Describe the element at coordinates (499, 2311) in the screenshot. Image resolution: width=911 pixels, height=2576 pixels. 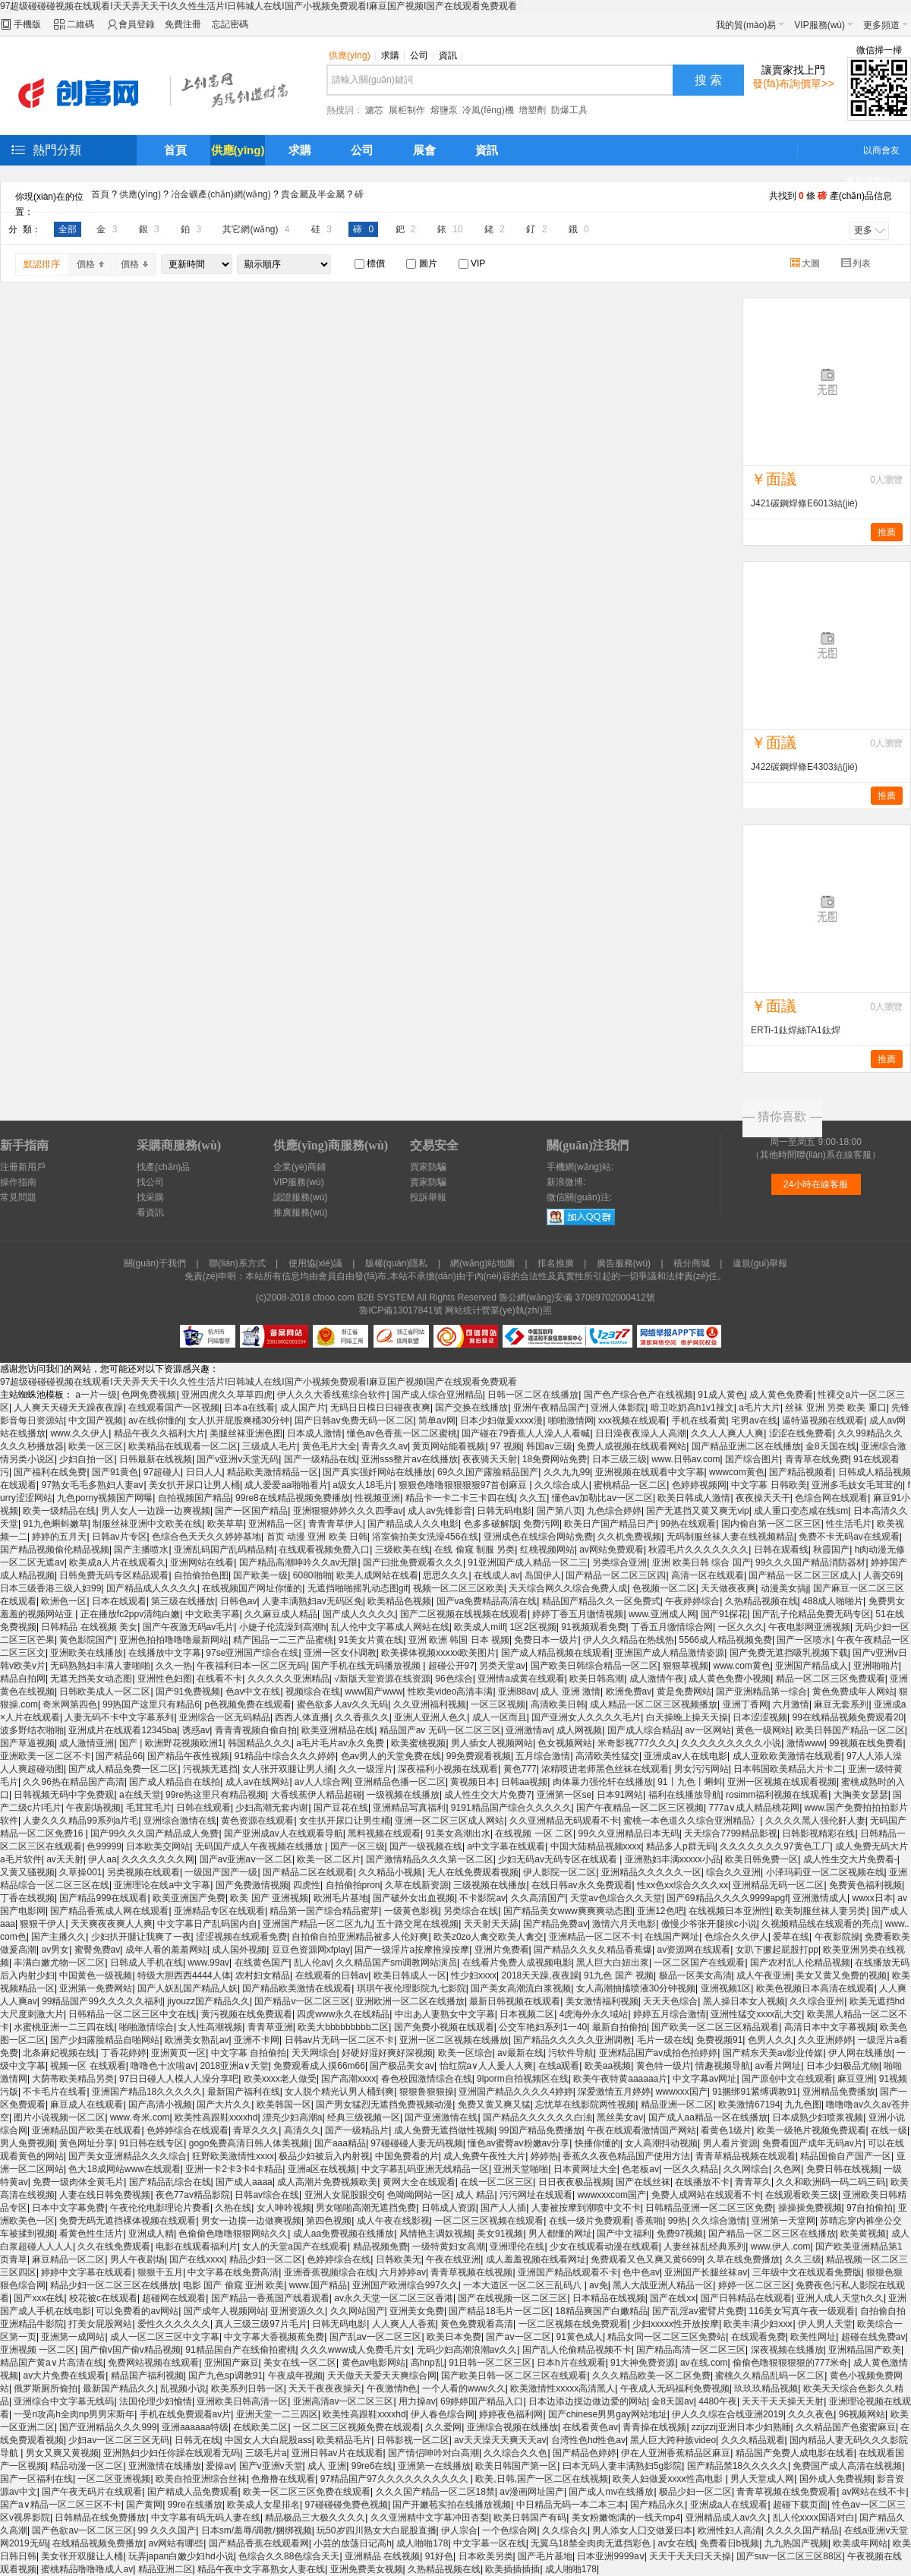
I see `国产精品18毛片一区二区` at that location.